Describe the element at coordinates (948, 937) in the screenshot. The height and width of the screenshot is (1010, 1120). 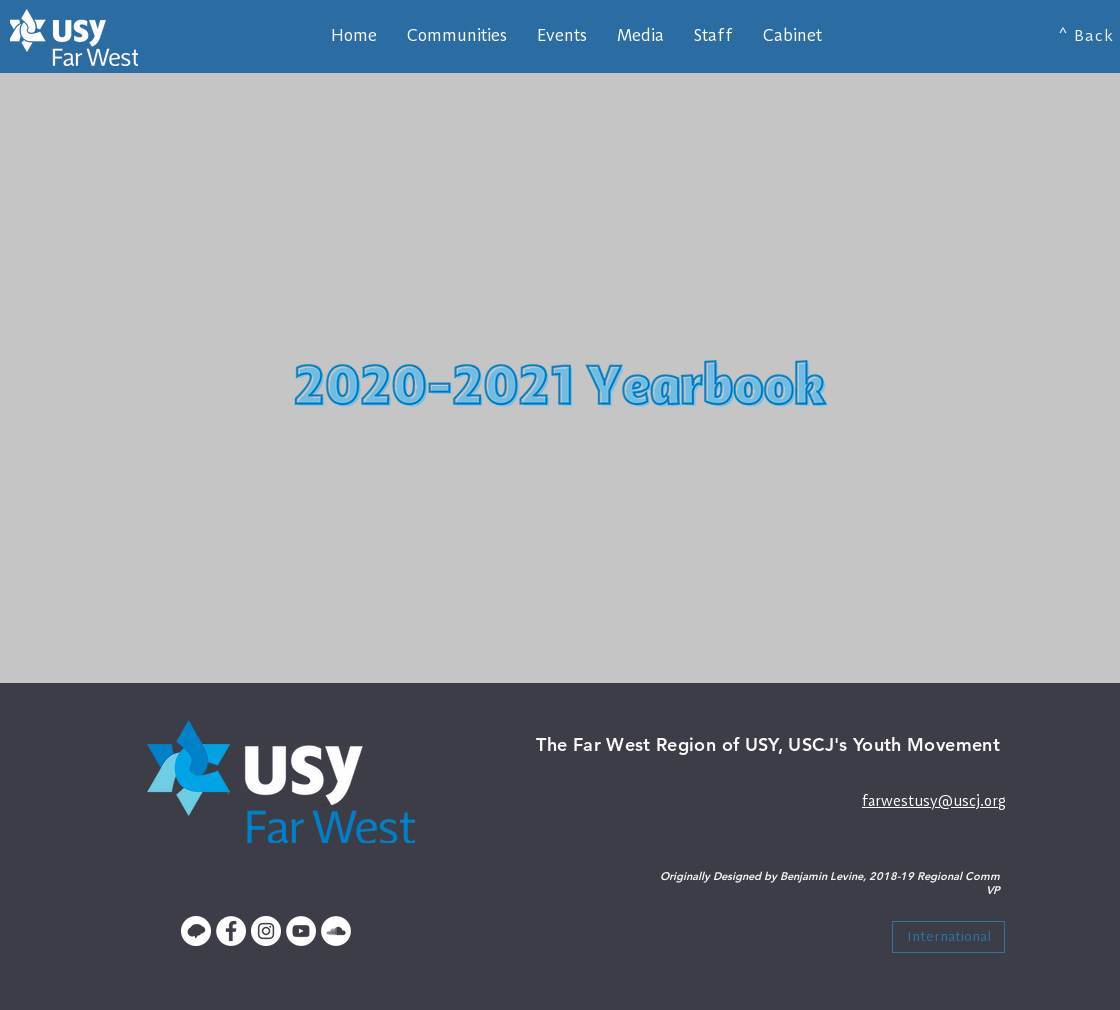
I see `[International]` at that location.